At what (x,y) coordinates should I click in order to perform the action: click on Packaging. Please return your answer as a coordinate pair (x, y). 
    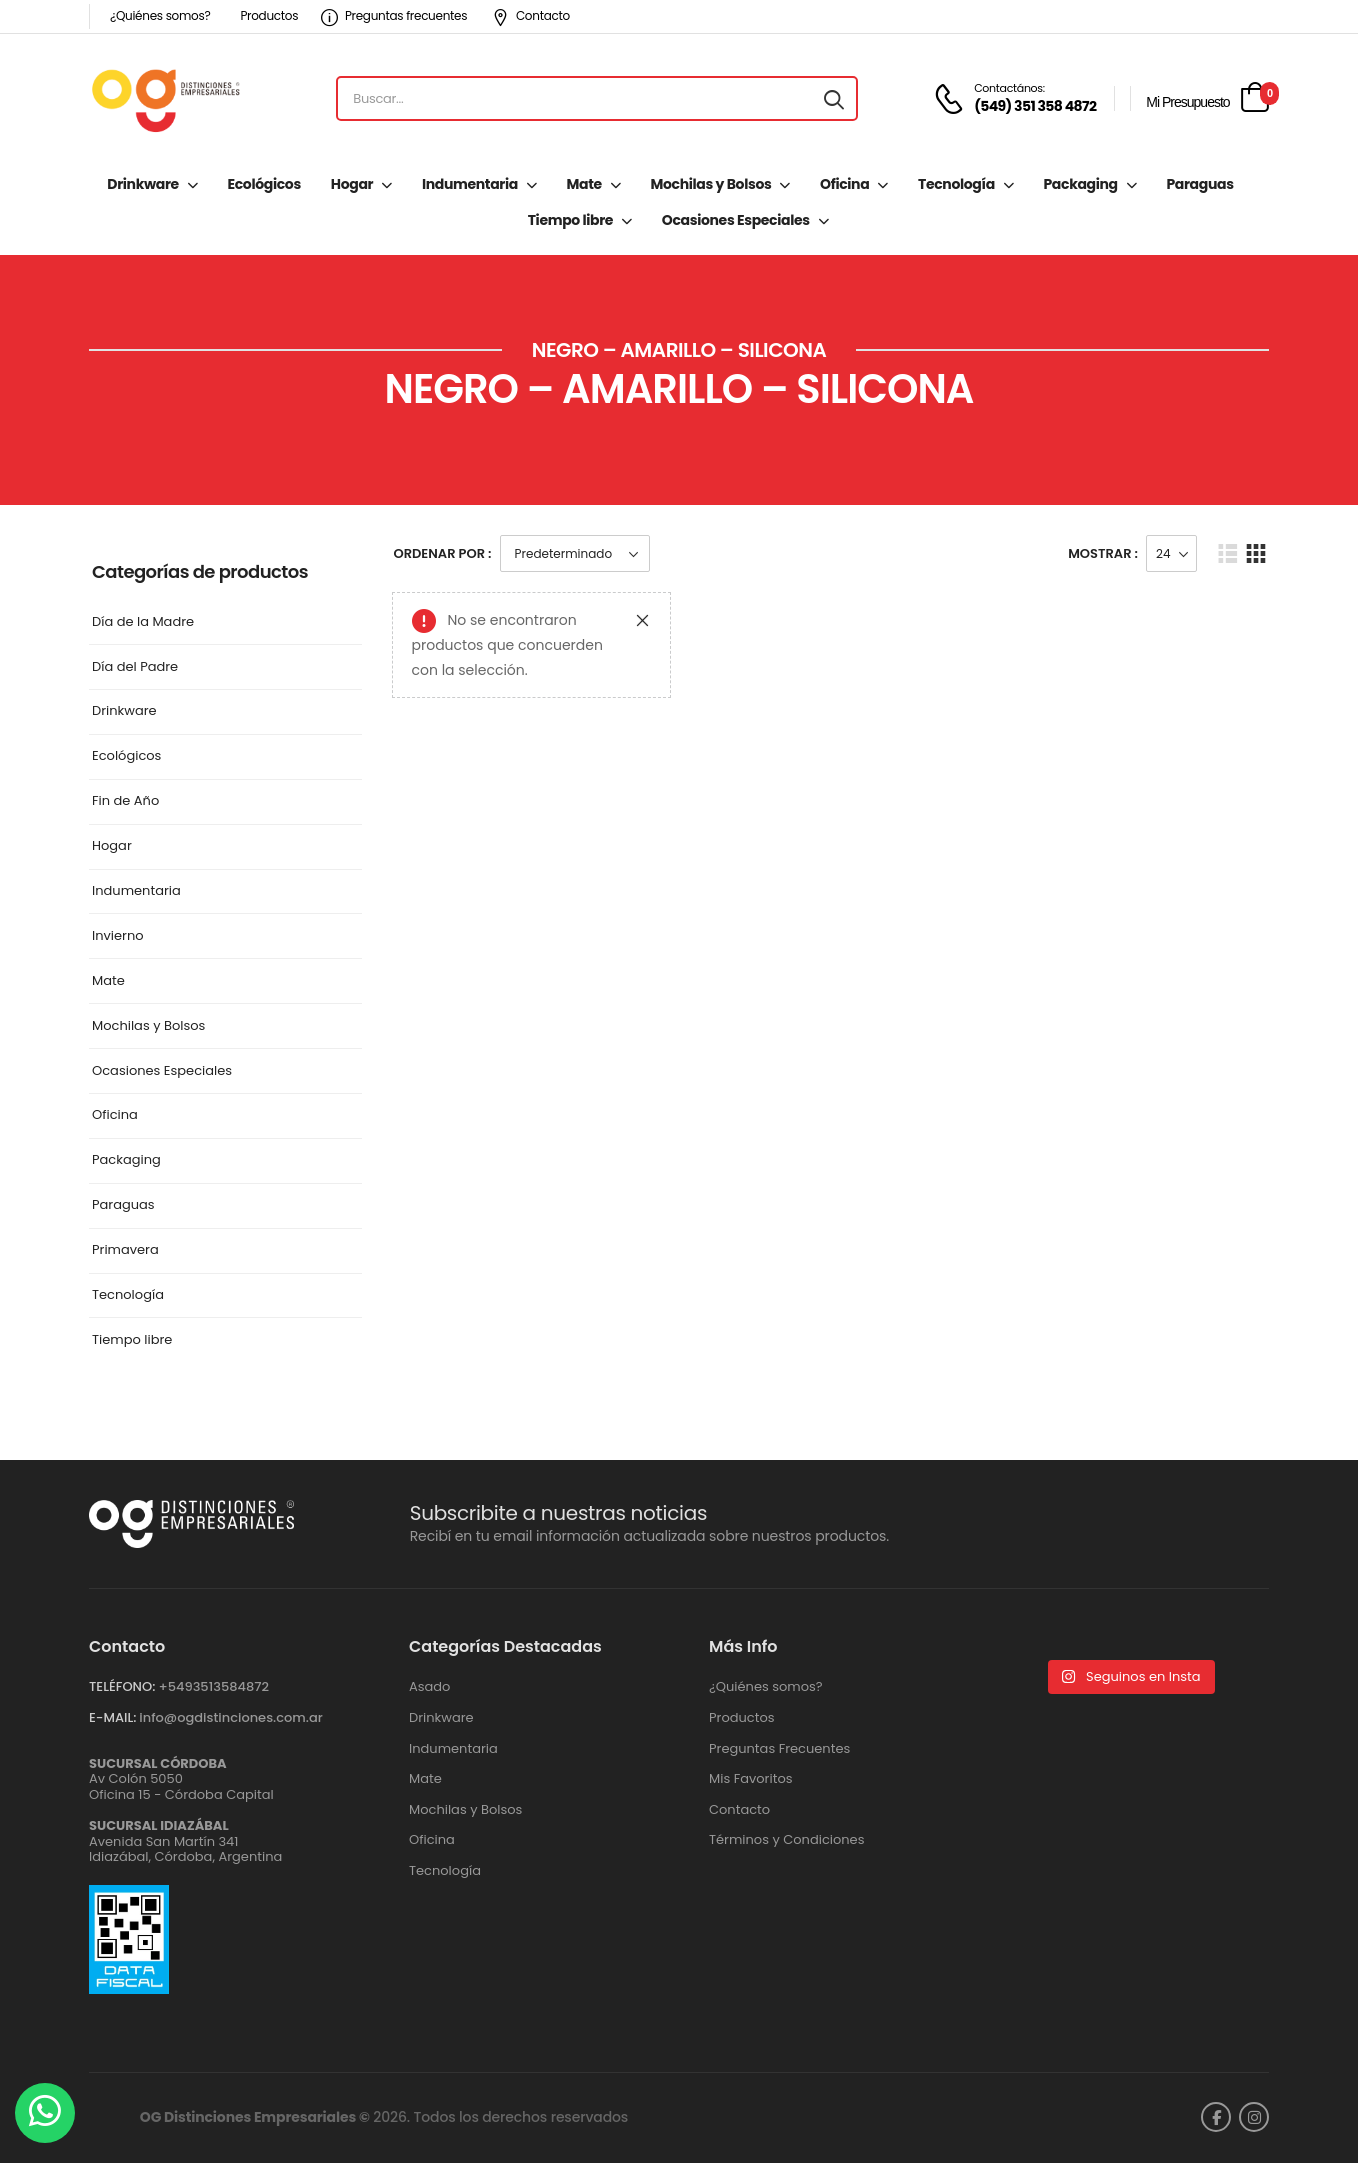
    Looking at the image, I should click on (1080, 184).